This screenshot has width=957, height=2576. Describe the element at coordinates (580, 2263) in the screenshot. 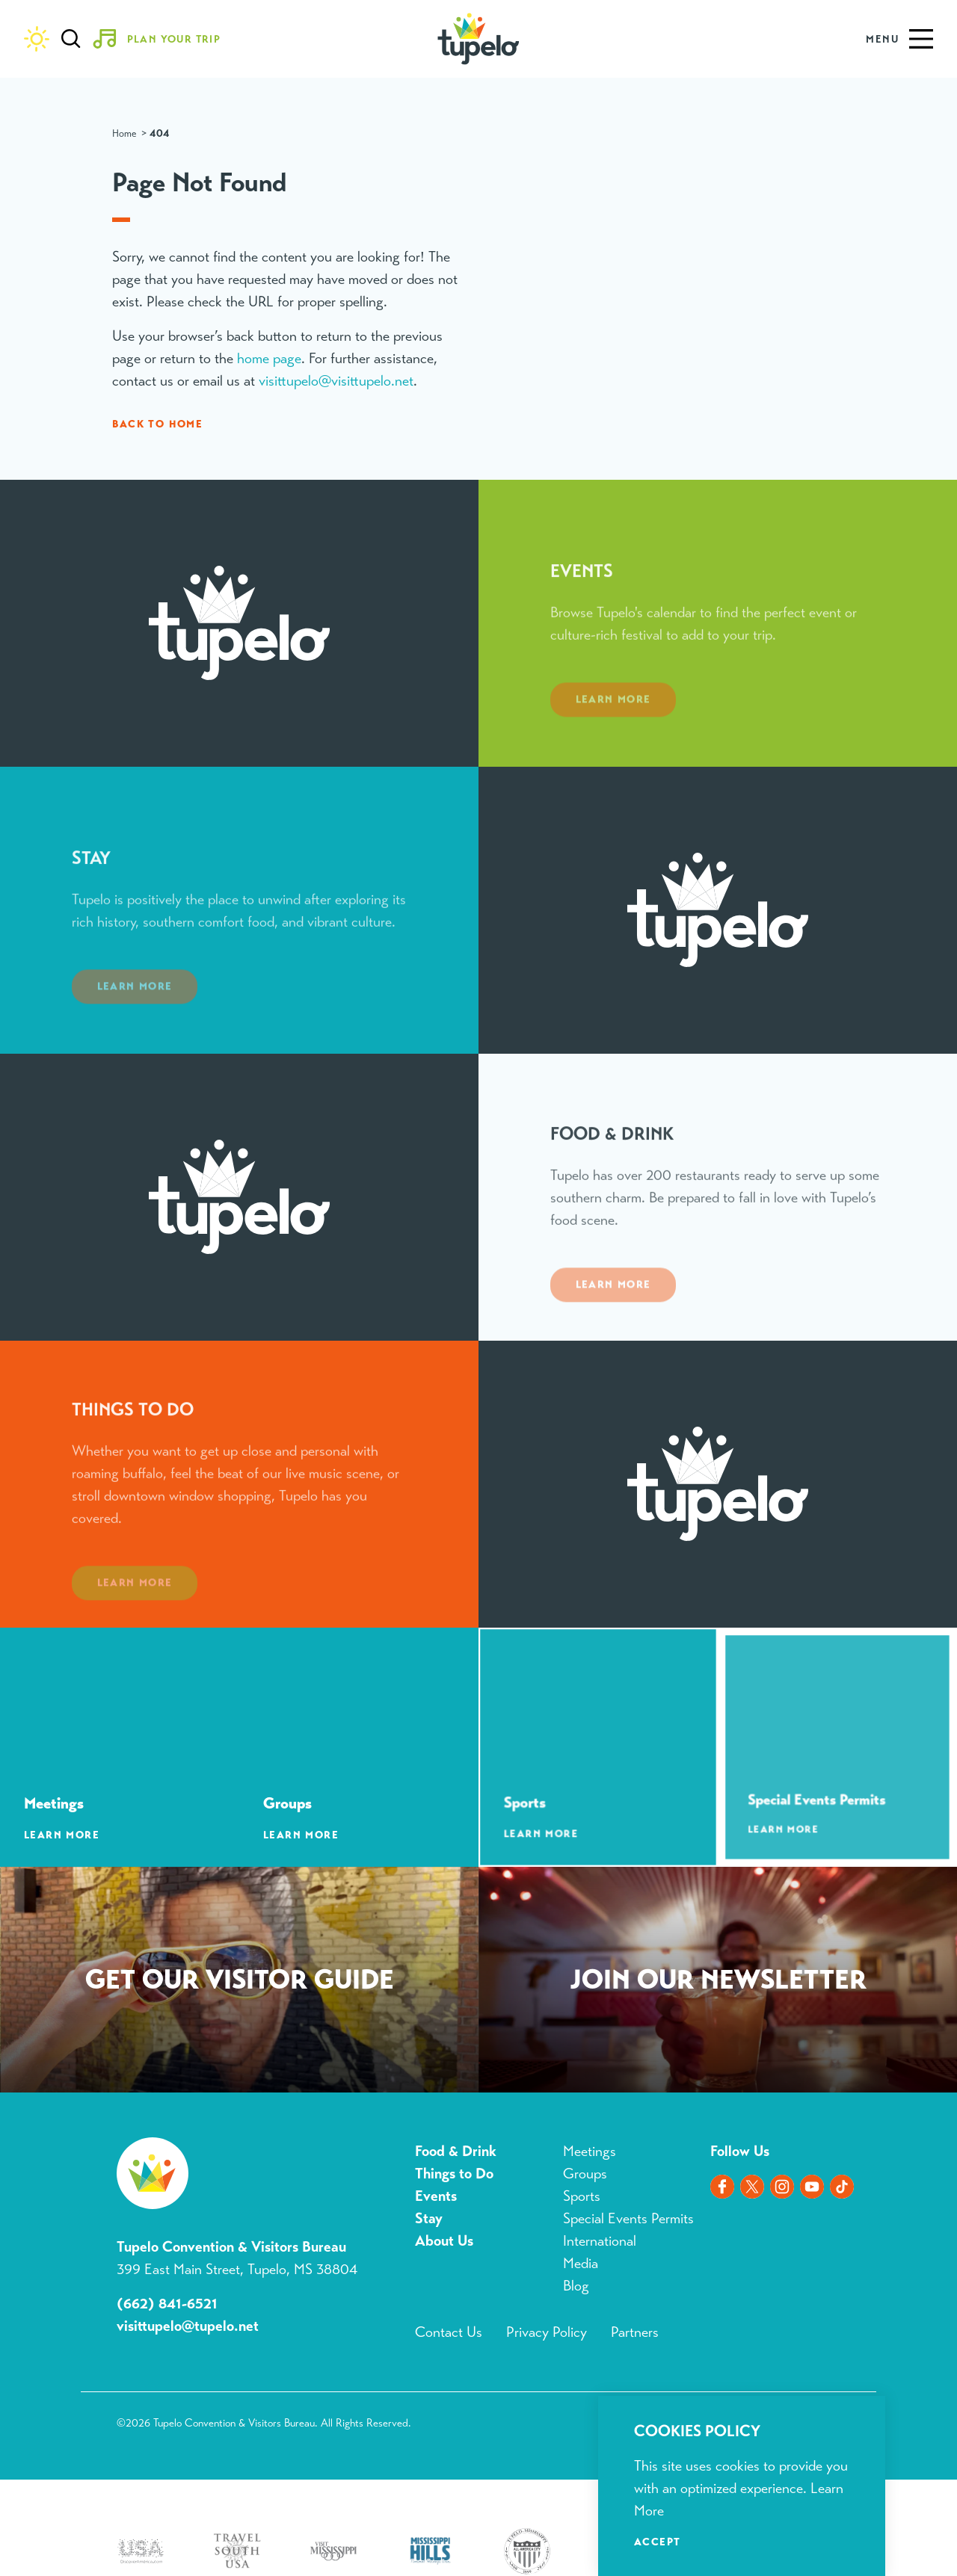

I see `Media` at that location.